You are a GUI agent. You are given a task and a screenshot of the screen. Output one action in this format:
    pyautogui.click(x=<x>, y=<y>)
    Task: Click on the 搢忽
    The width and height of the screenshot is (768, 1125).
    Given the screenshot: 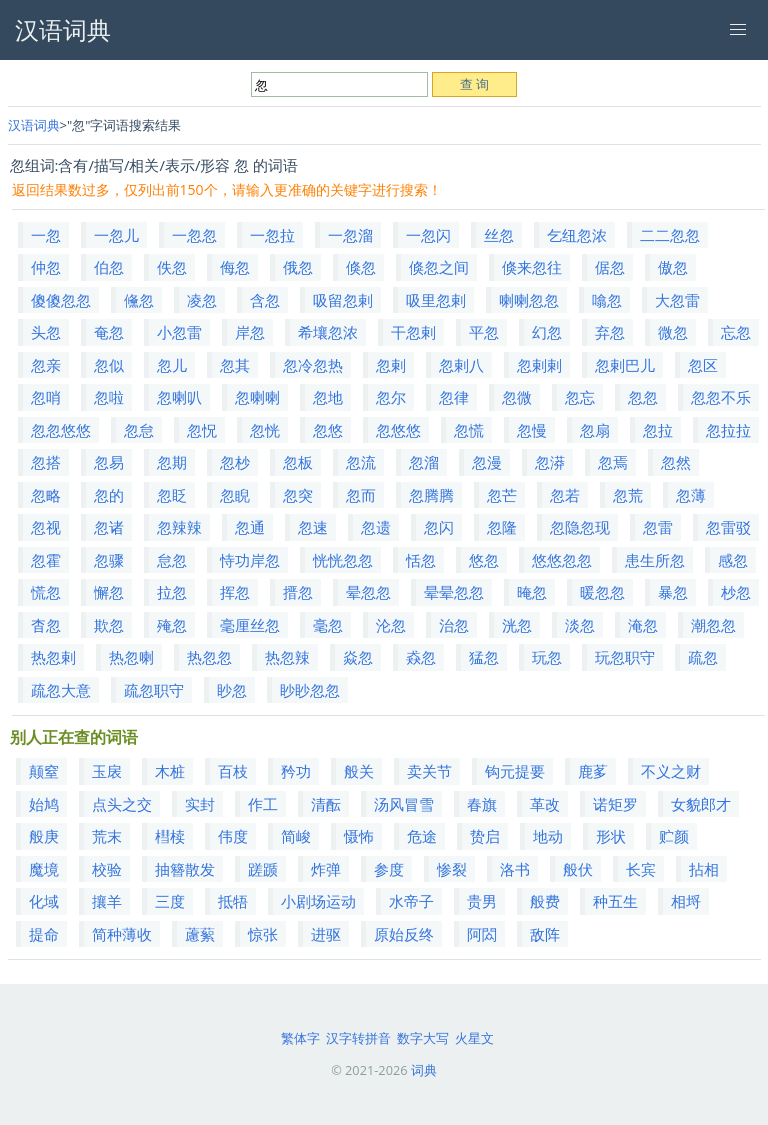 What is the action you would take?
    pyautogui.click(x=298, y=592)
    